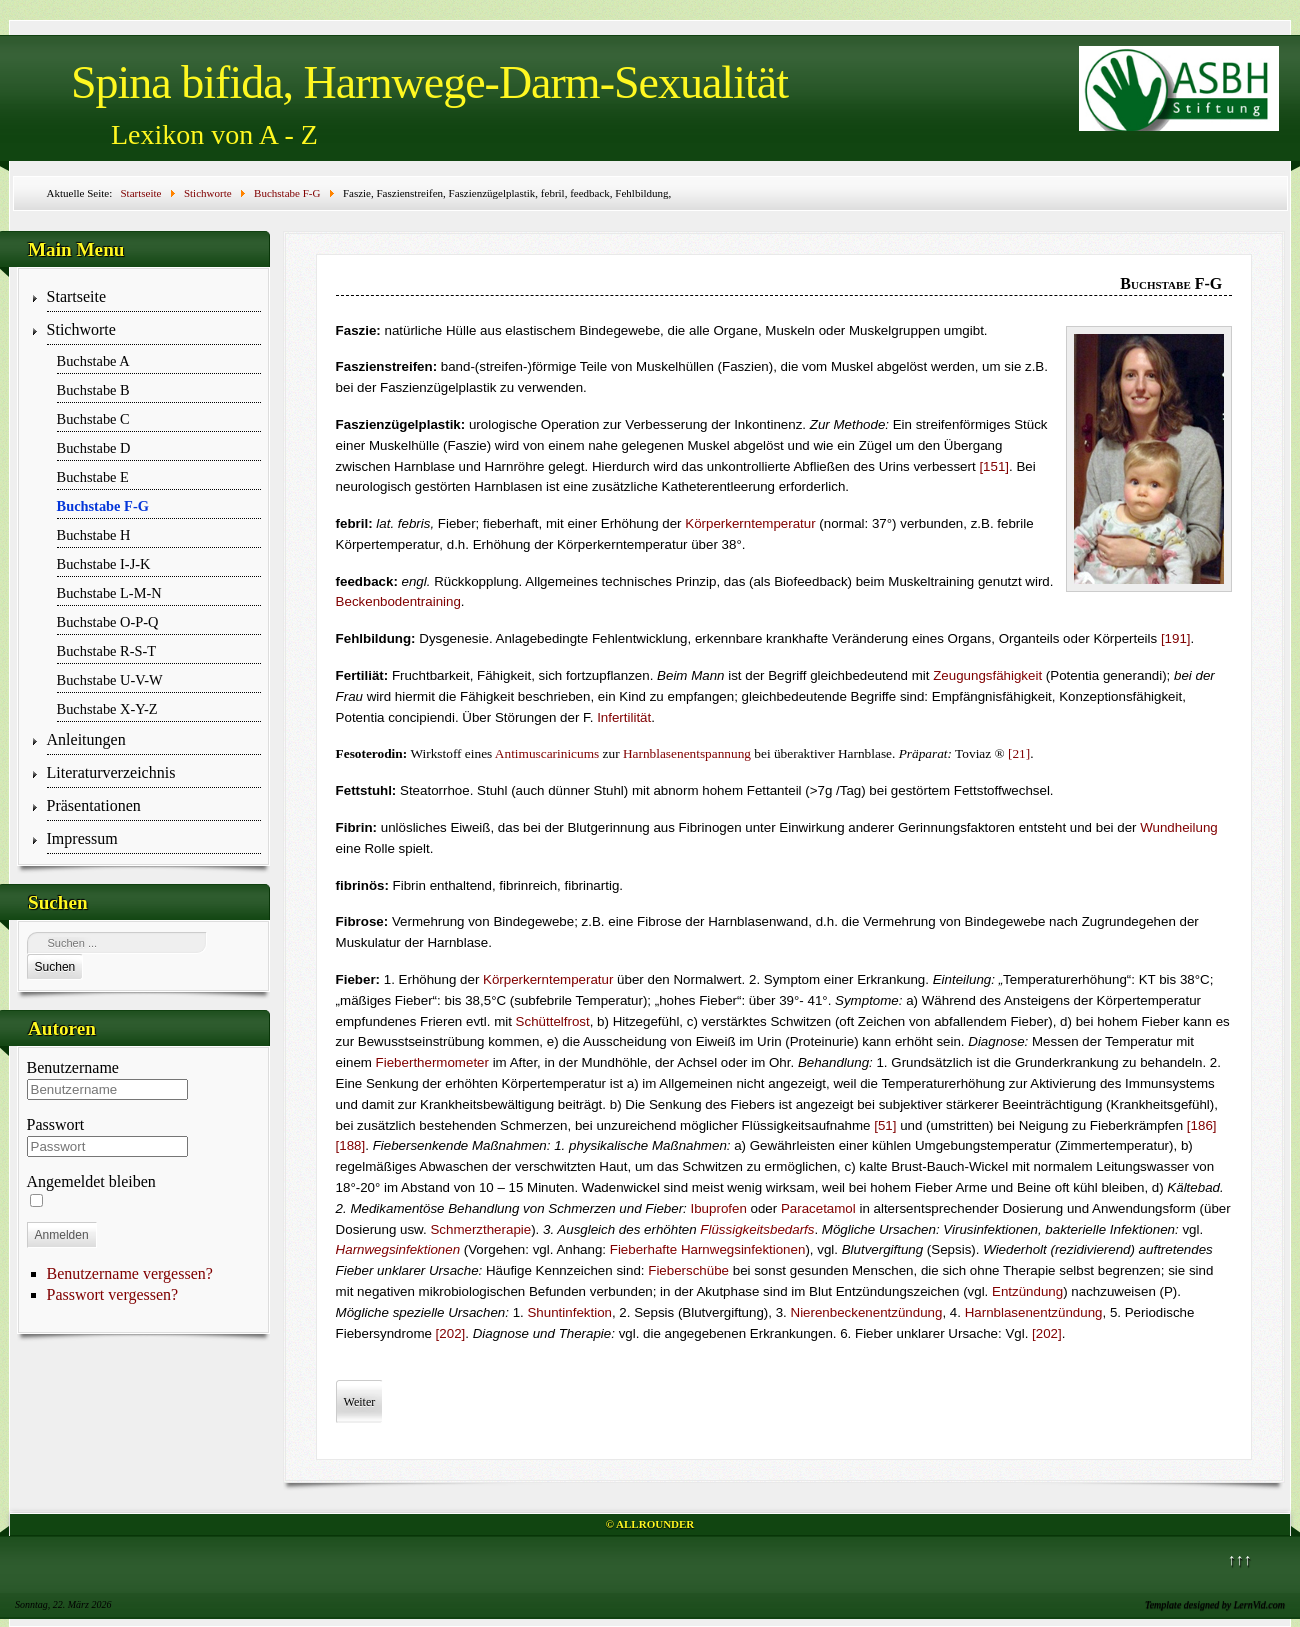  Describe the element at coordinates (73, 1067) in the screenshot. I see `Benutzername` at that location.